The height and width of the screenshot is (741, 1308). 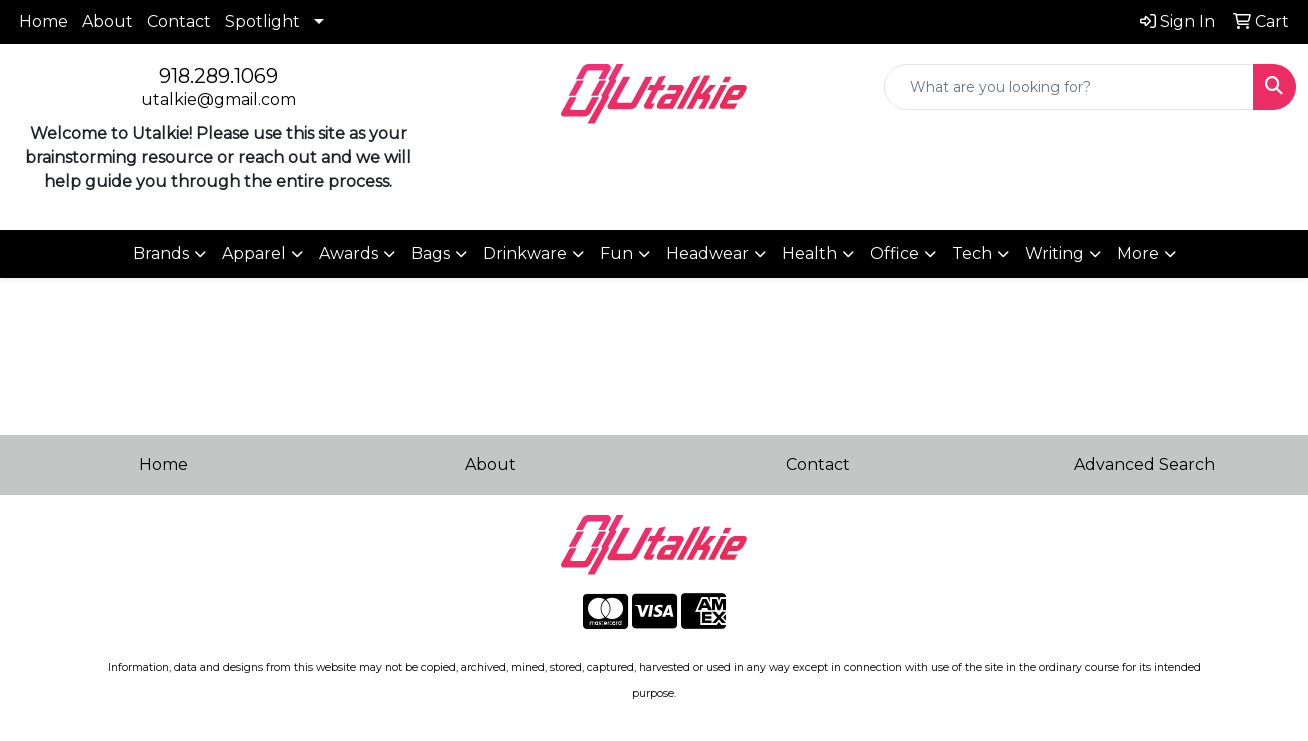 I want to click on Health [button], so click(x=809, y=253).